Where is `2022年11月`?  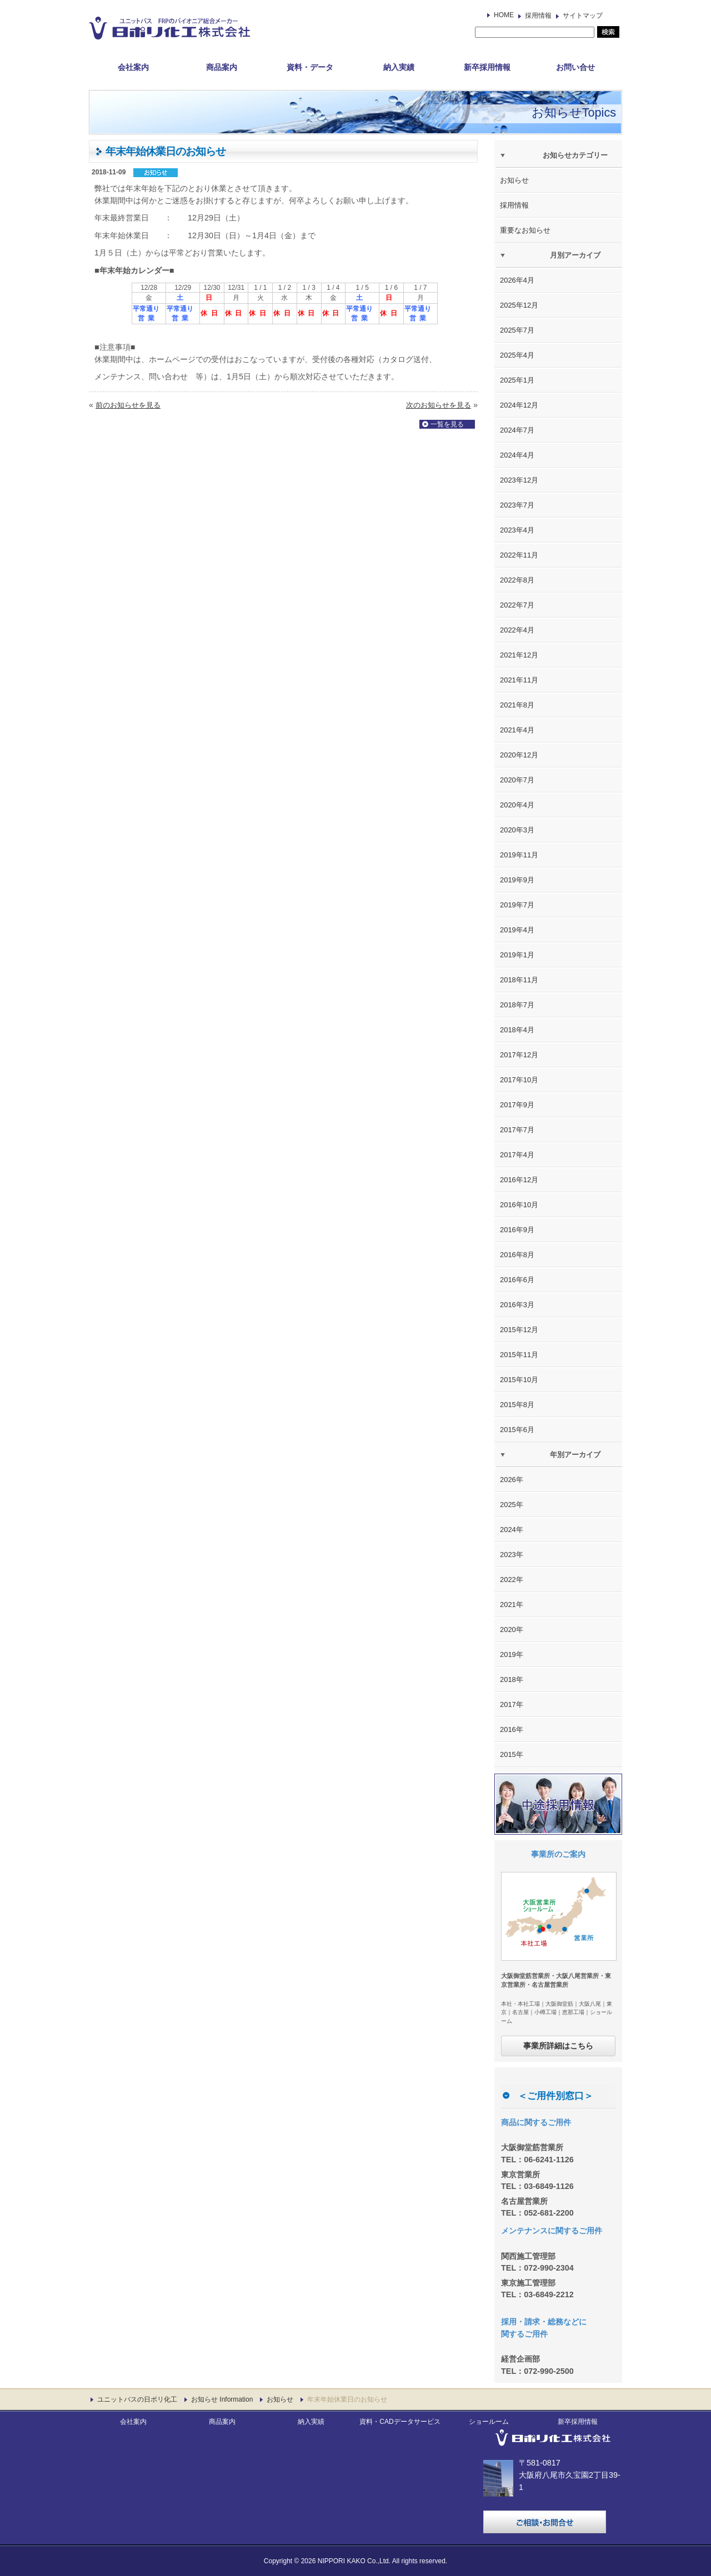 2022年11月 is located at coordinates (519, 555).